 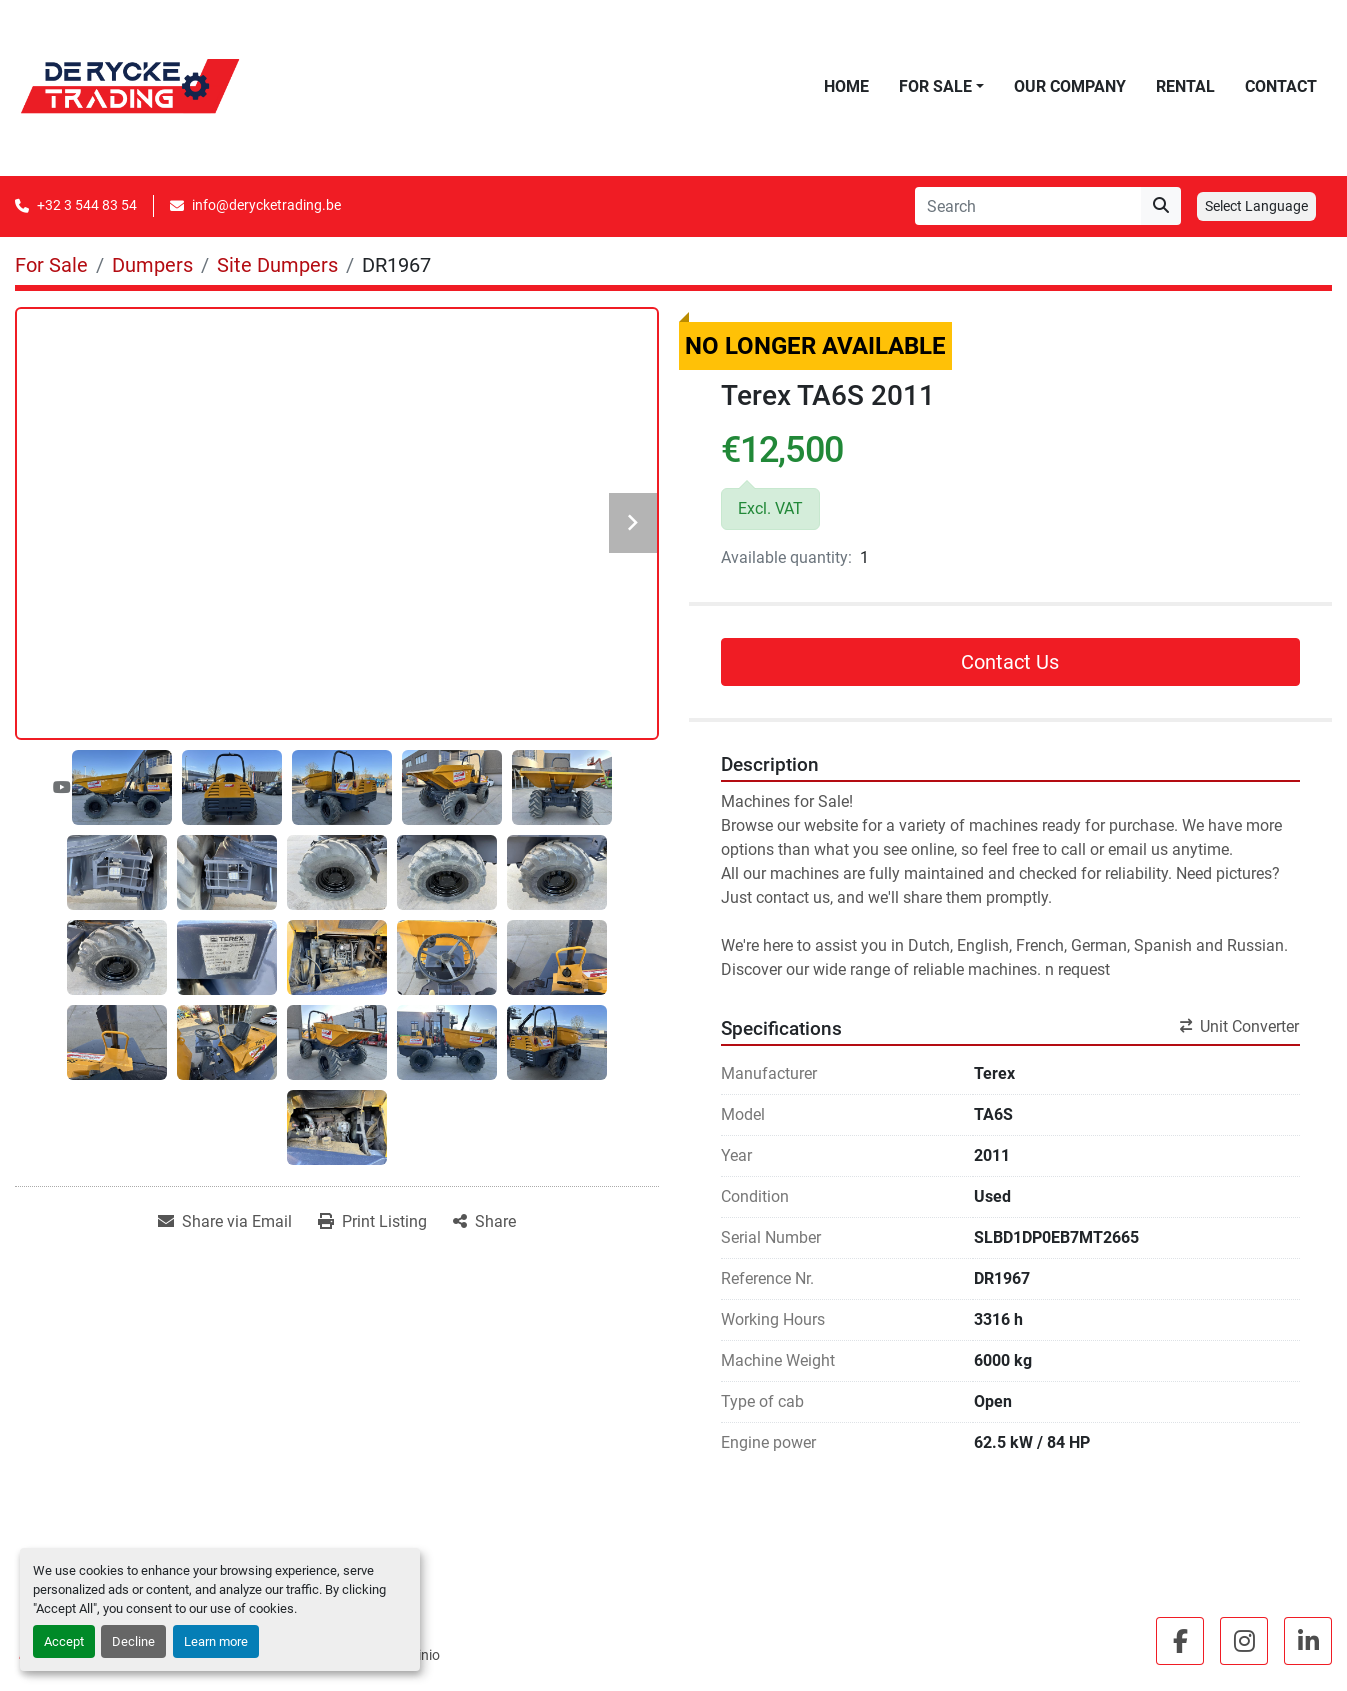 What do you see at coordinates (277, 265) in the screenshot?
I see `[Site Dumpers]` at bounding box center [277, 265].